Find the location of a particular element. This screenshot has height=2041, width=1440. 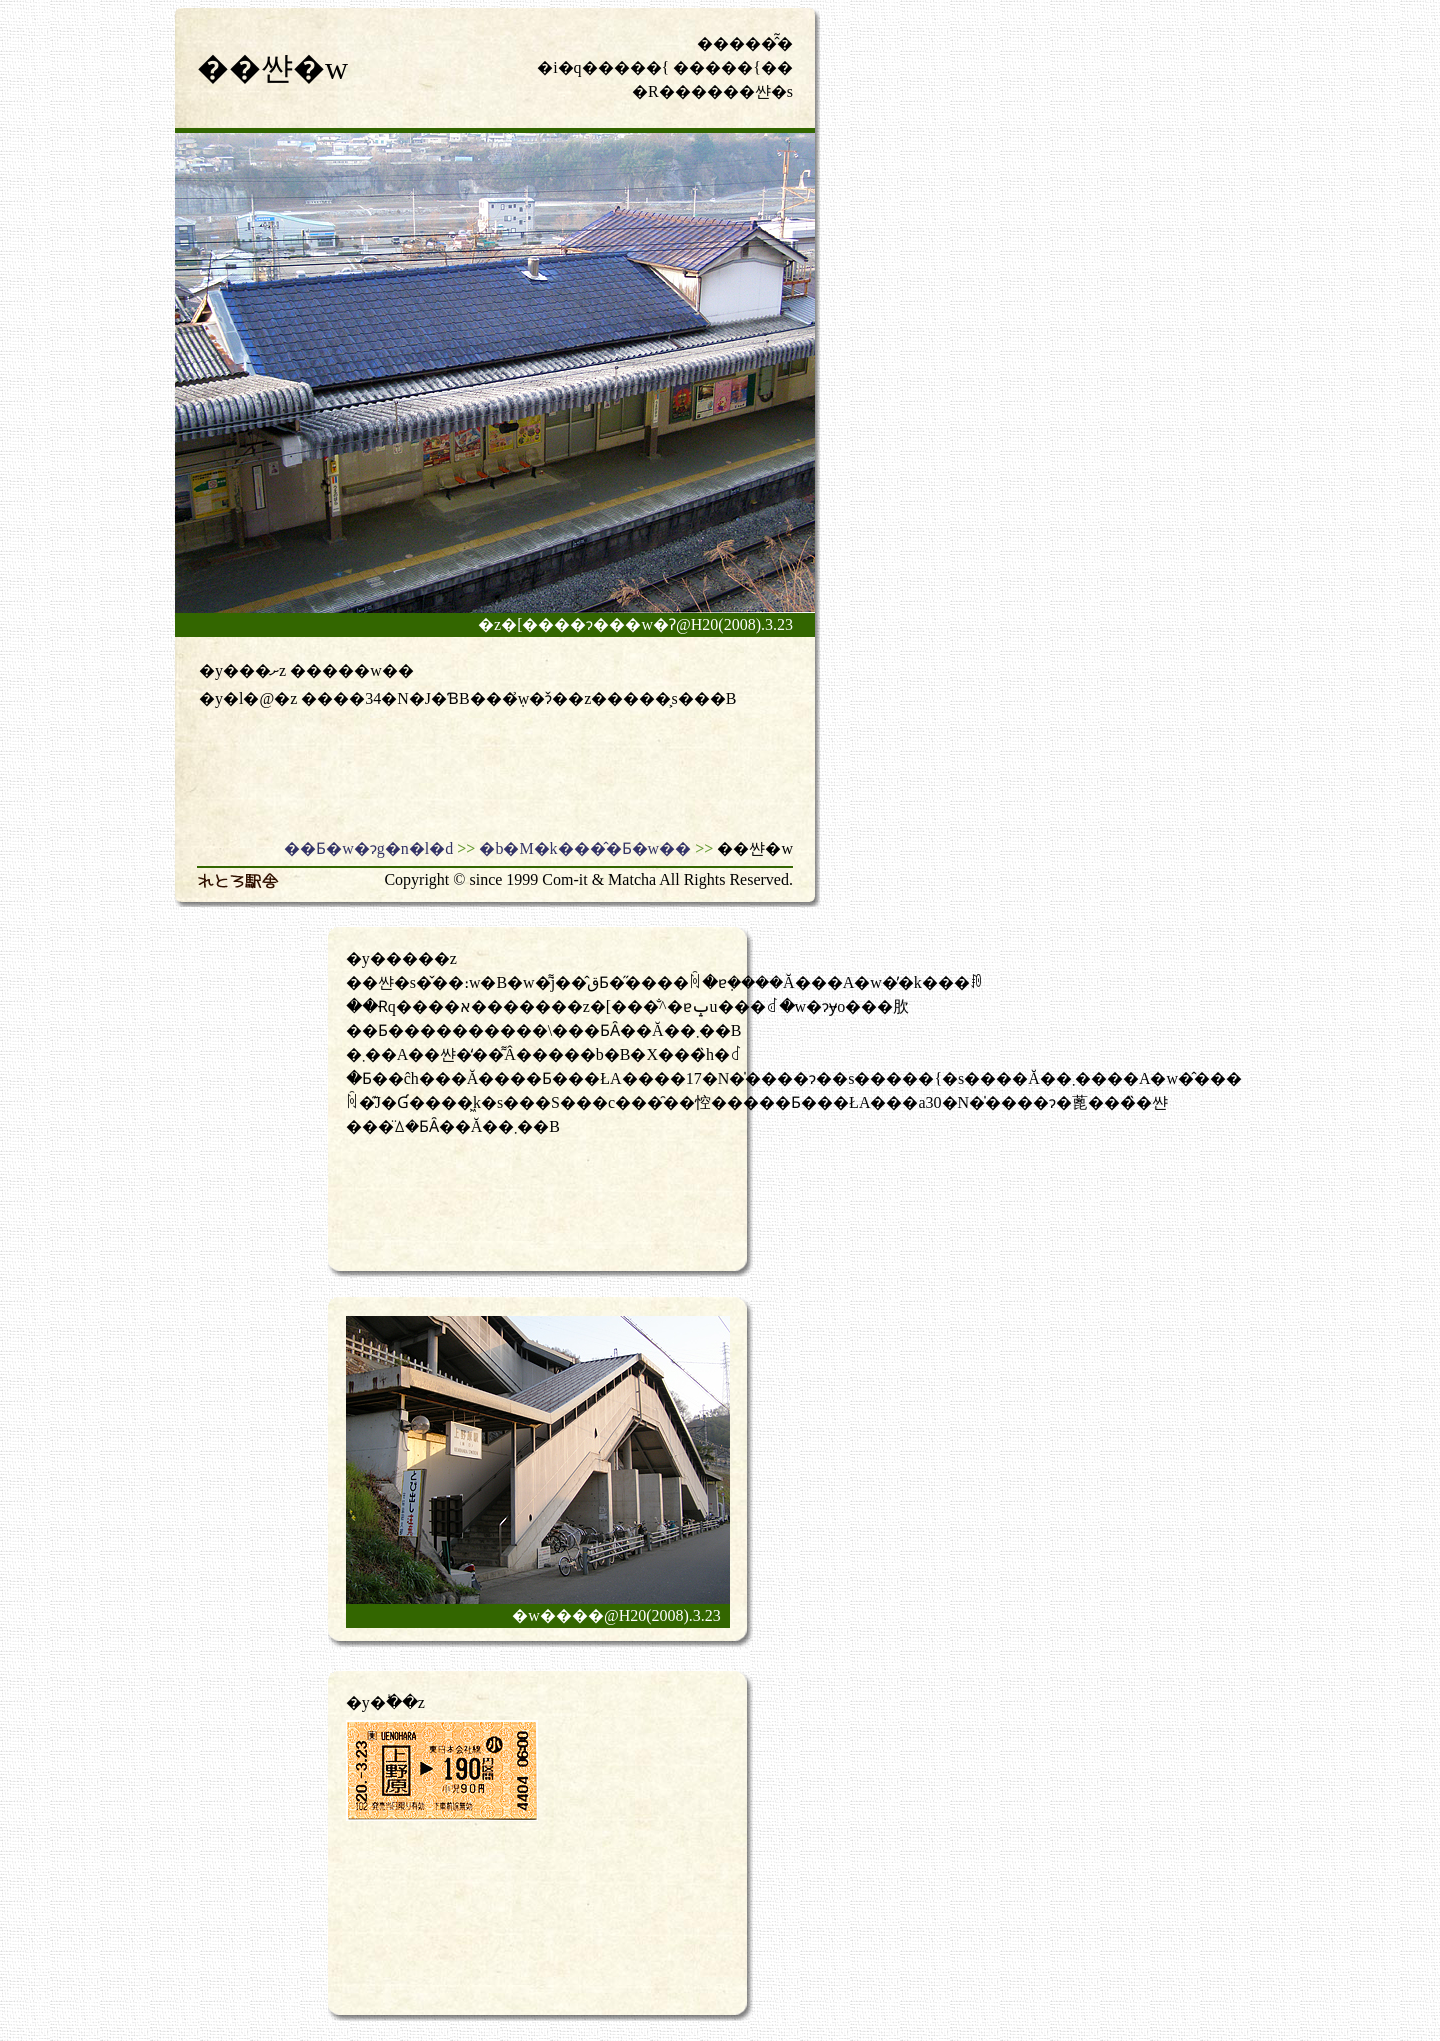

�b�M�k���̂�Ƃ�w�� is located at coordinates (585, 848).